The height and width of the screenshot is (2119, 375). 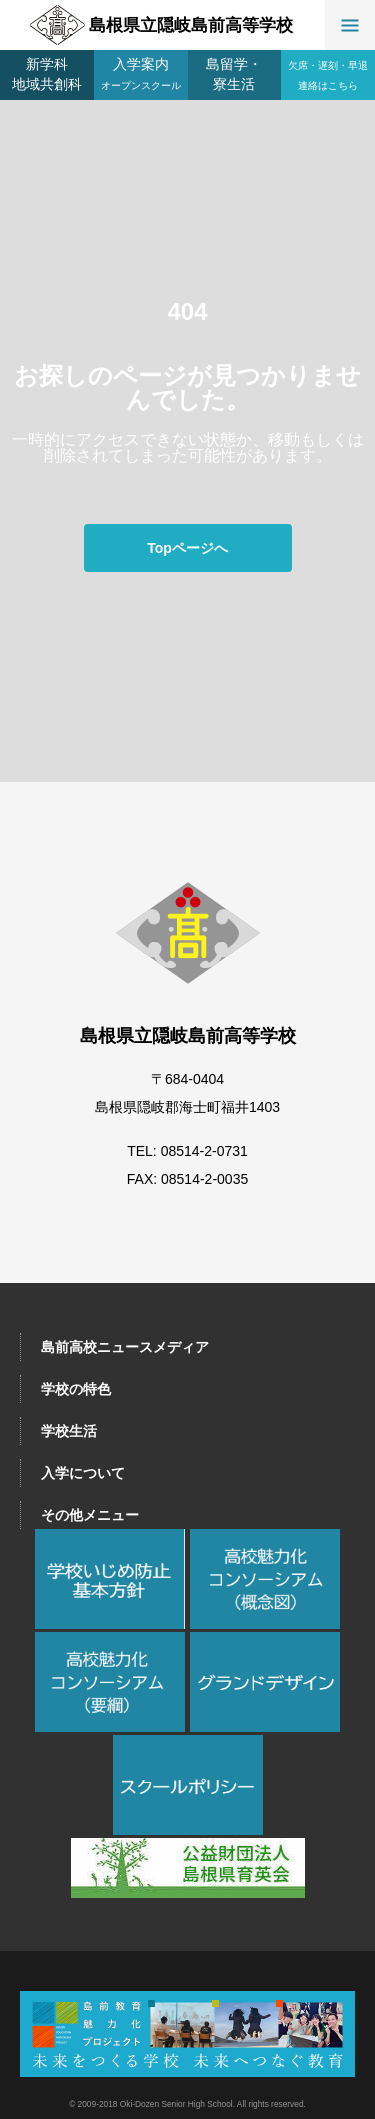 I want to click on Topページへ, so click(x=187, y=548).